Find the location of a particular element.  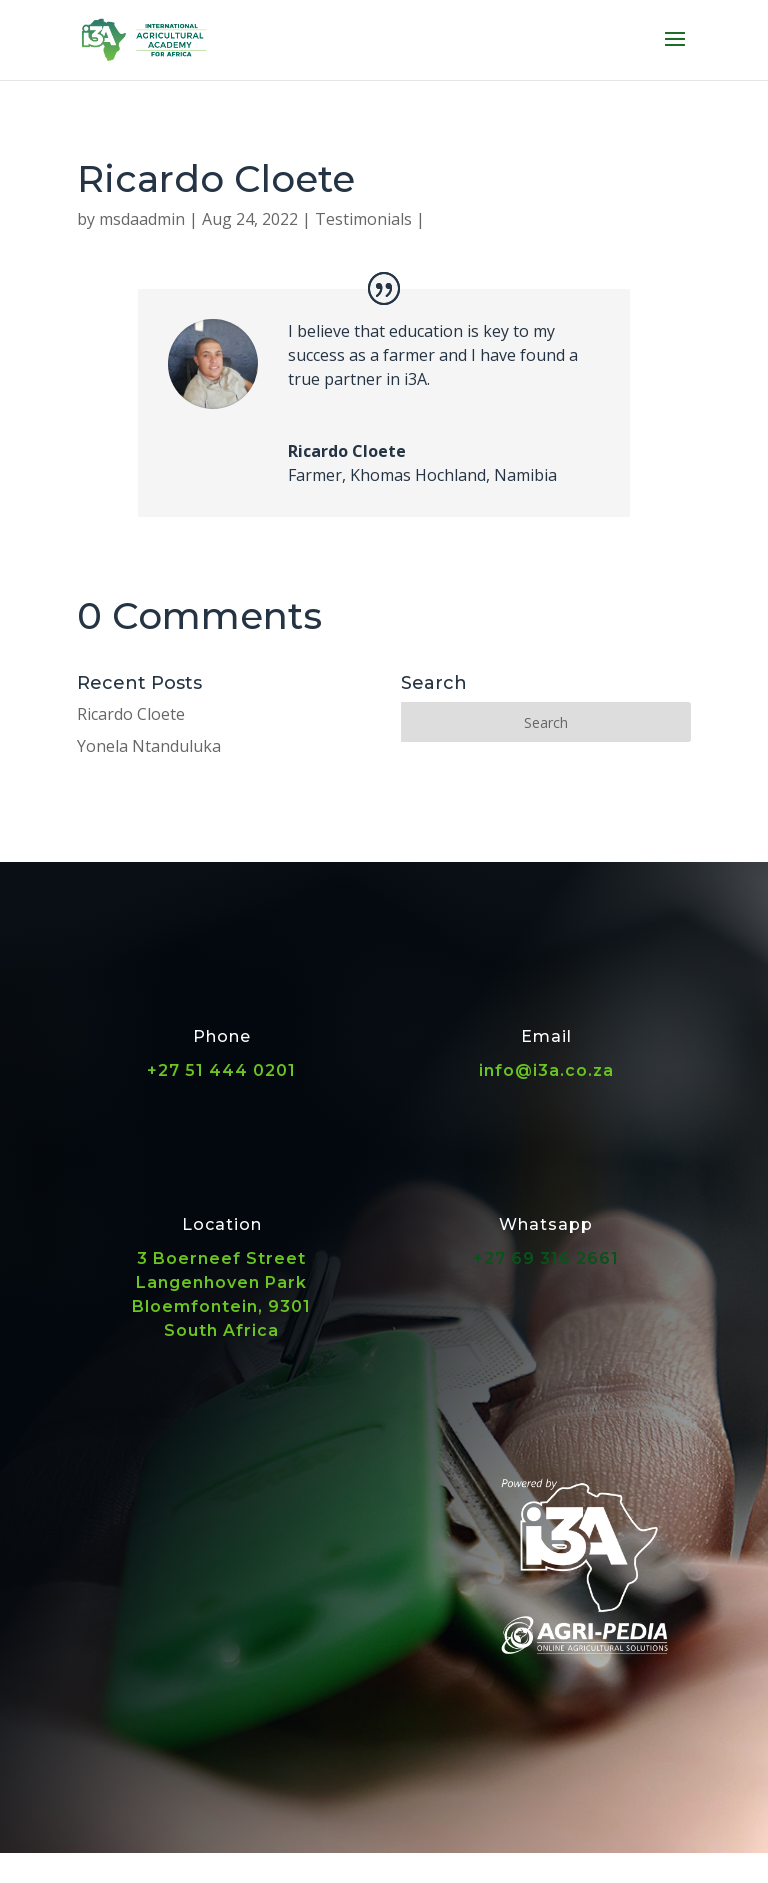

Yonela Ntanduluka is located at coordinates (149, 746).